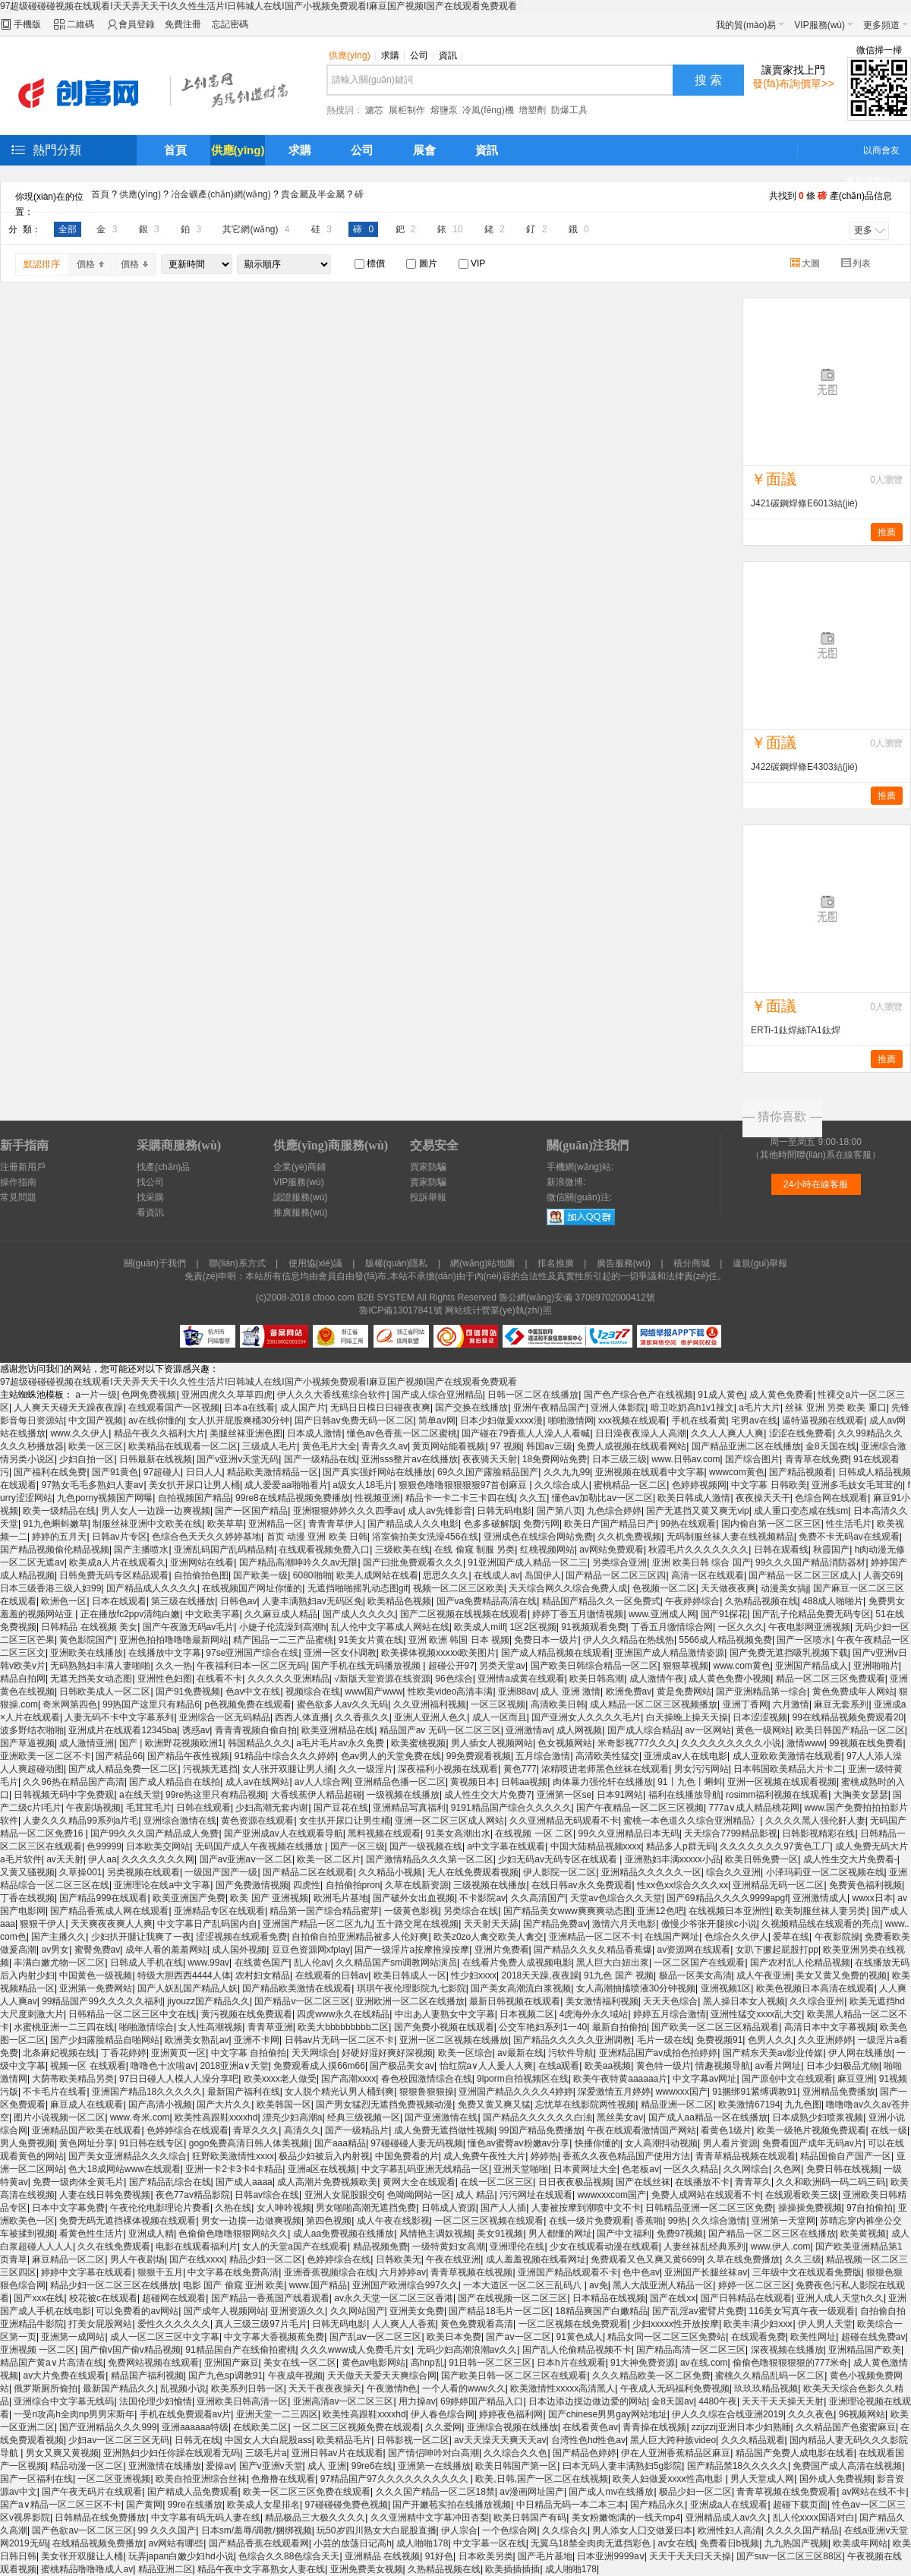  What do you see at coordinates (801, 1511) in the screenshot?
I see `成人重口变态咸在线sm` at bounding box center [801, 1511].